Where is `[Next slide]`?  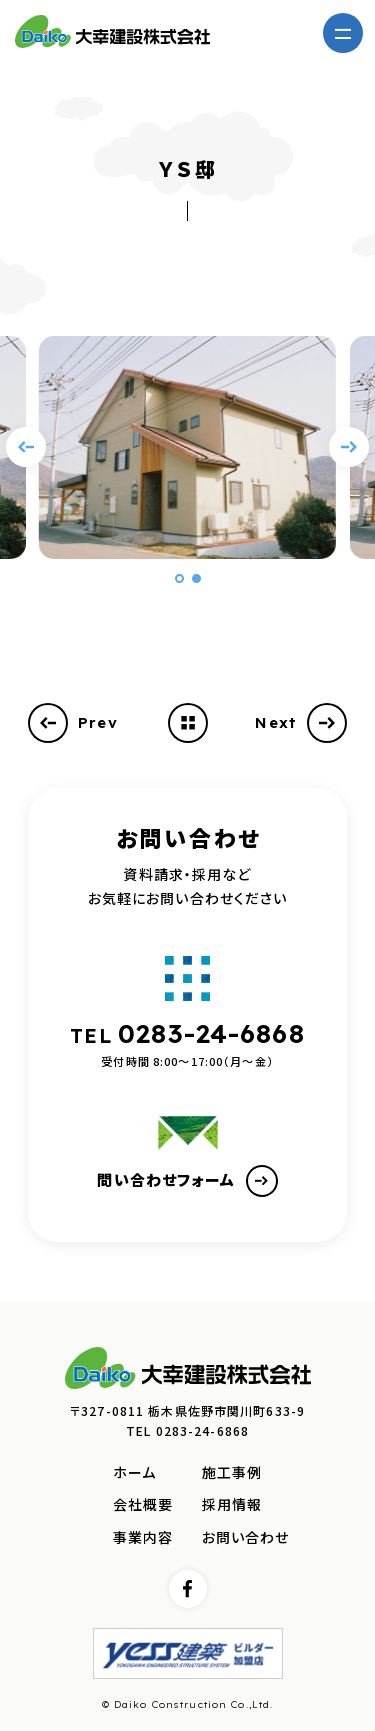 [Next slide] is located at coordinates (349, 447).